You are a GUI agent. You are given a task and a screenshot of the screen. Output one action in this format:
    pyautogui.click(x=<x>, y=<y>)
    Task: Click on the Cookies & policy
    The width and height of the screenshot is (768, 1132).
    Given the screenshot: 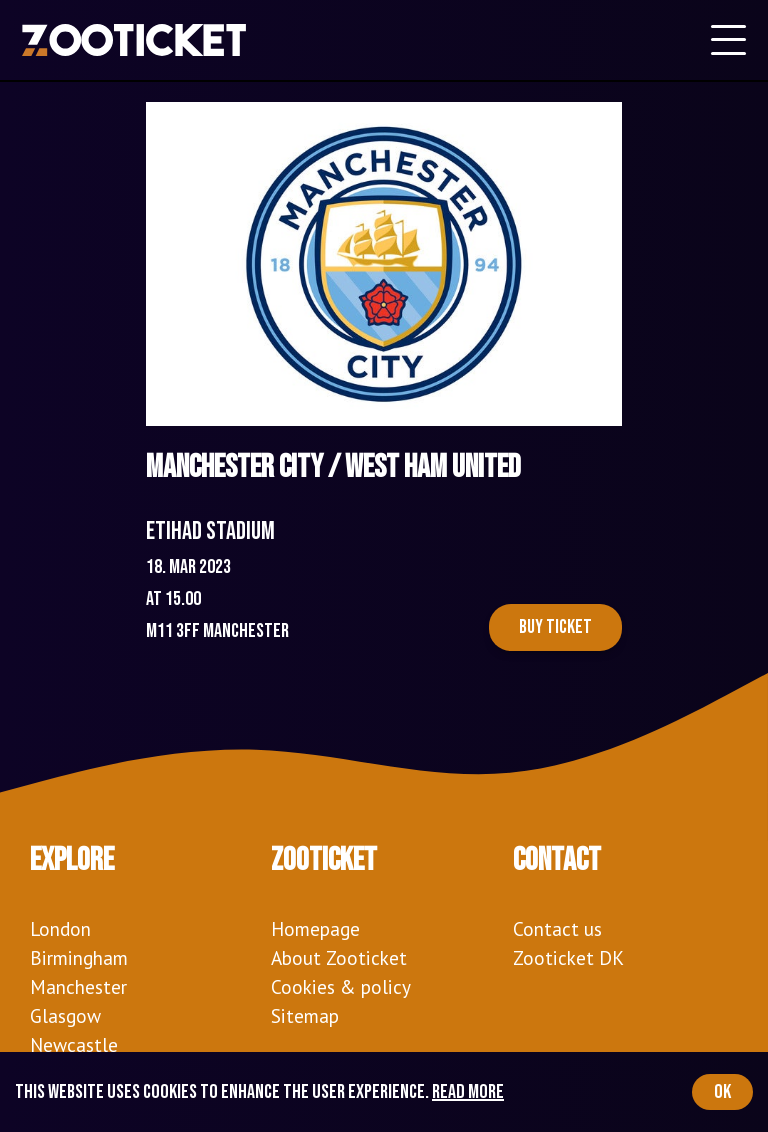 What is the action you would take?
    pyautogui.click(x=341, y=986)
    